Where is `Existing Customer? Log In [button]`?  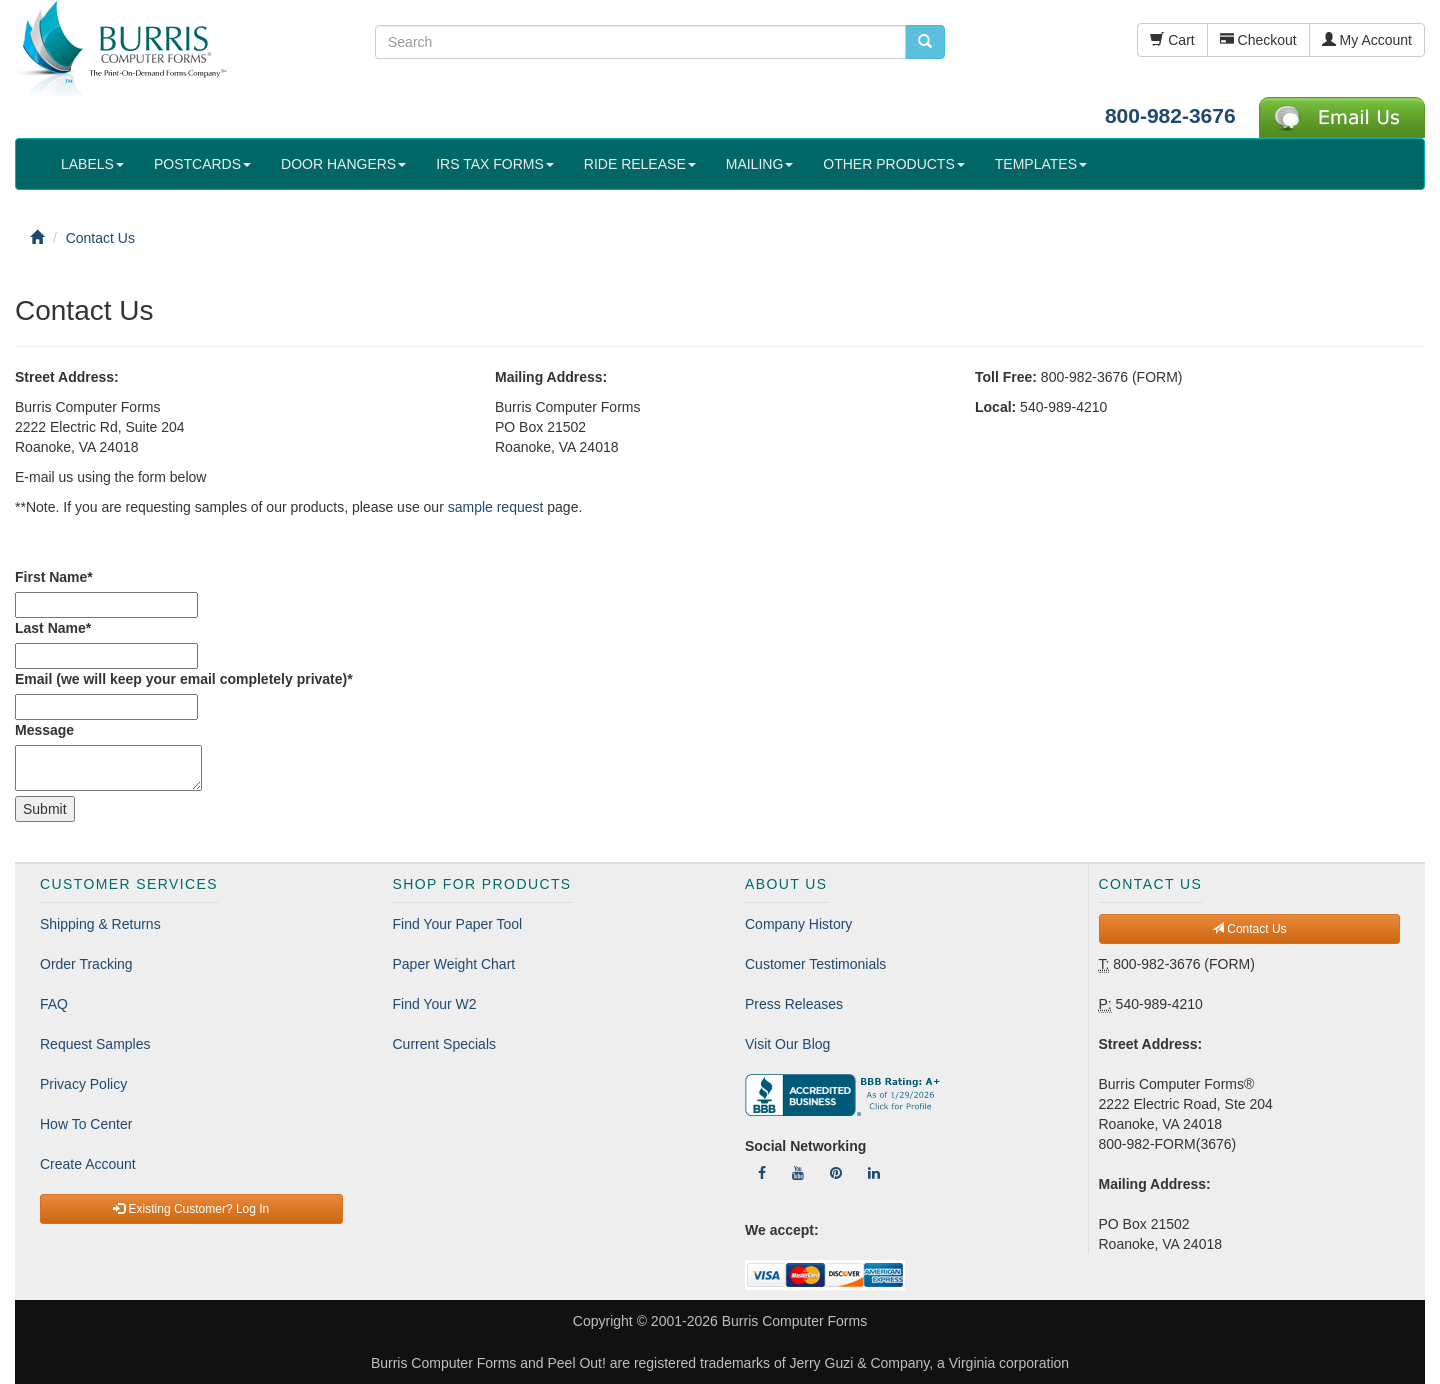 Existing Customer? Log In [button] is located at coordinates (191, 1209).